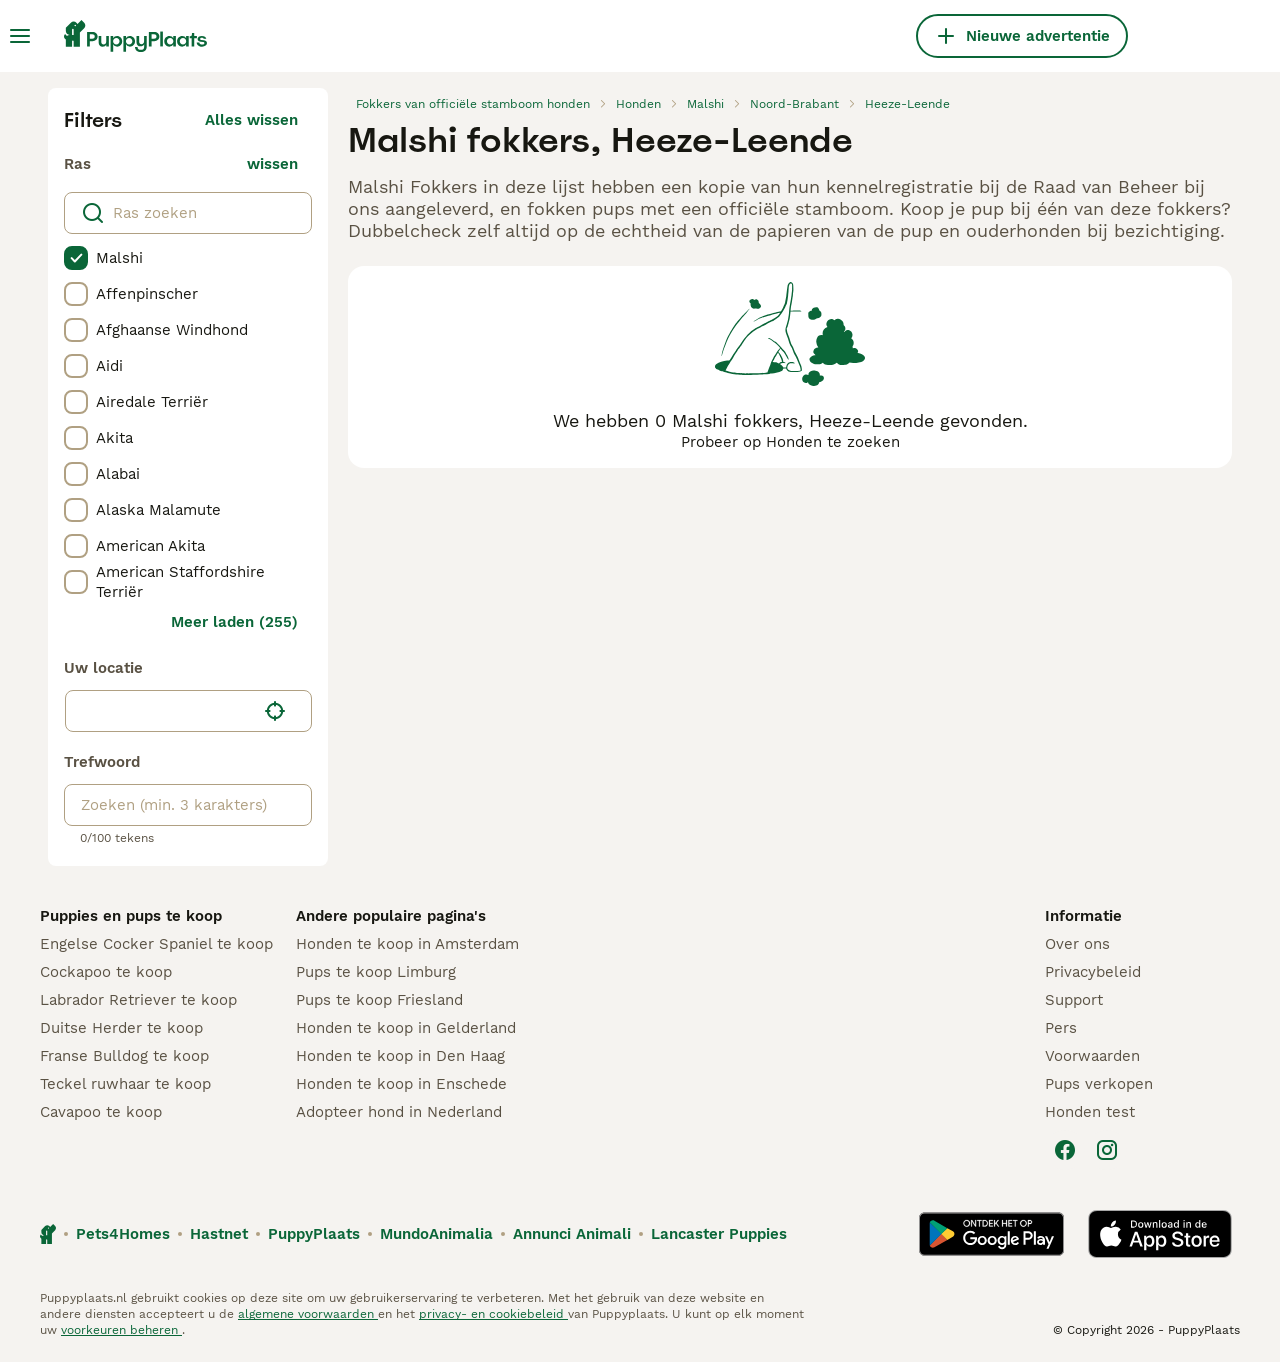  What do you see at coordinates (188, 711) in the screenshot?
I see `[button]` at bounding box center [188, 711].